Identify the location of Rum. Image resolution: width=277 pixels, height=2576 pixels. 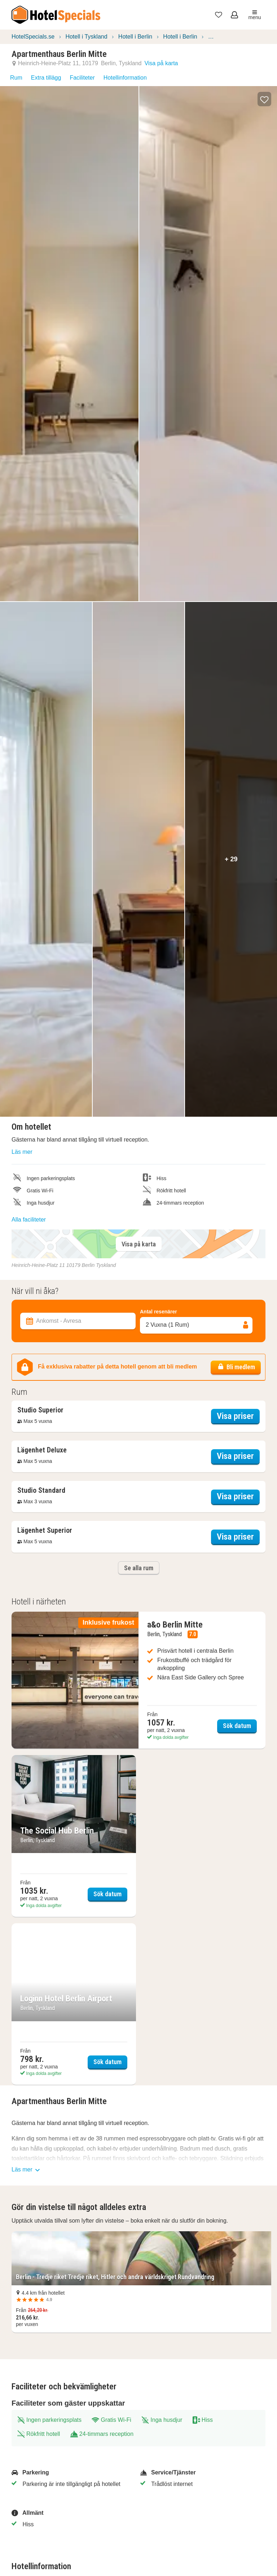
(16, 78).